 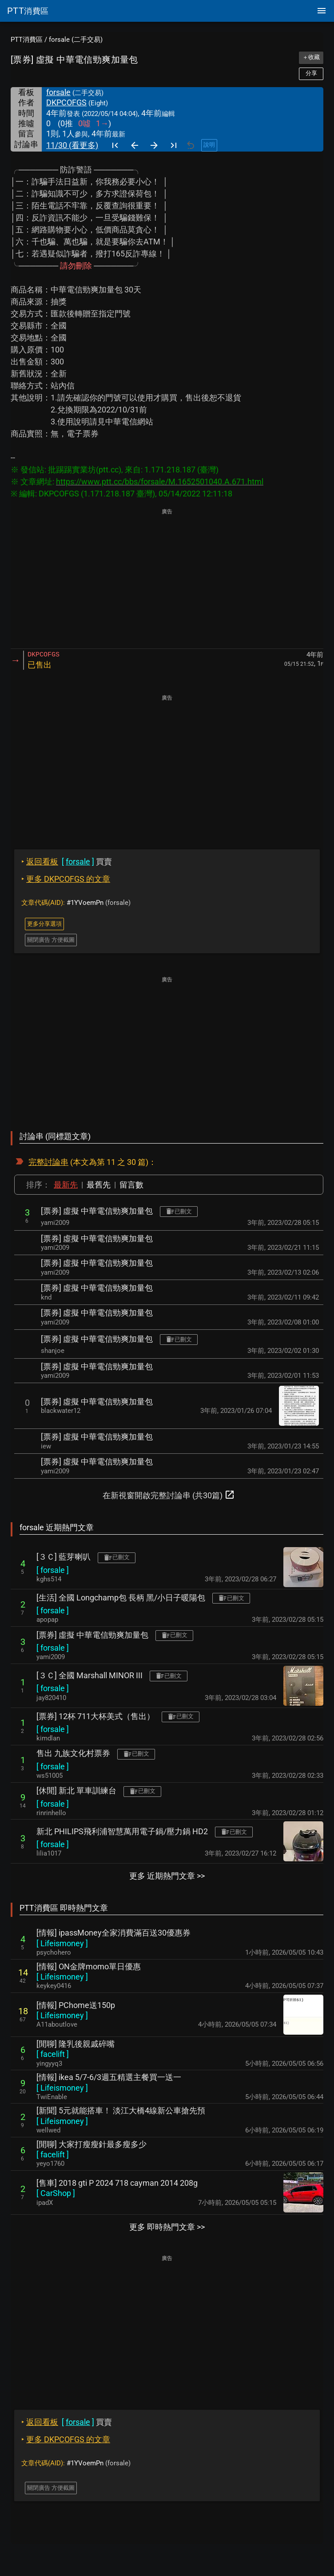 What do you see at coordinates (167, 1875) in the screenshot?
I see `更多 近期熱門文章 >>` at bounding box center [167, 1875].